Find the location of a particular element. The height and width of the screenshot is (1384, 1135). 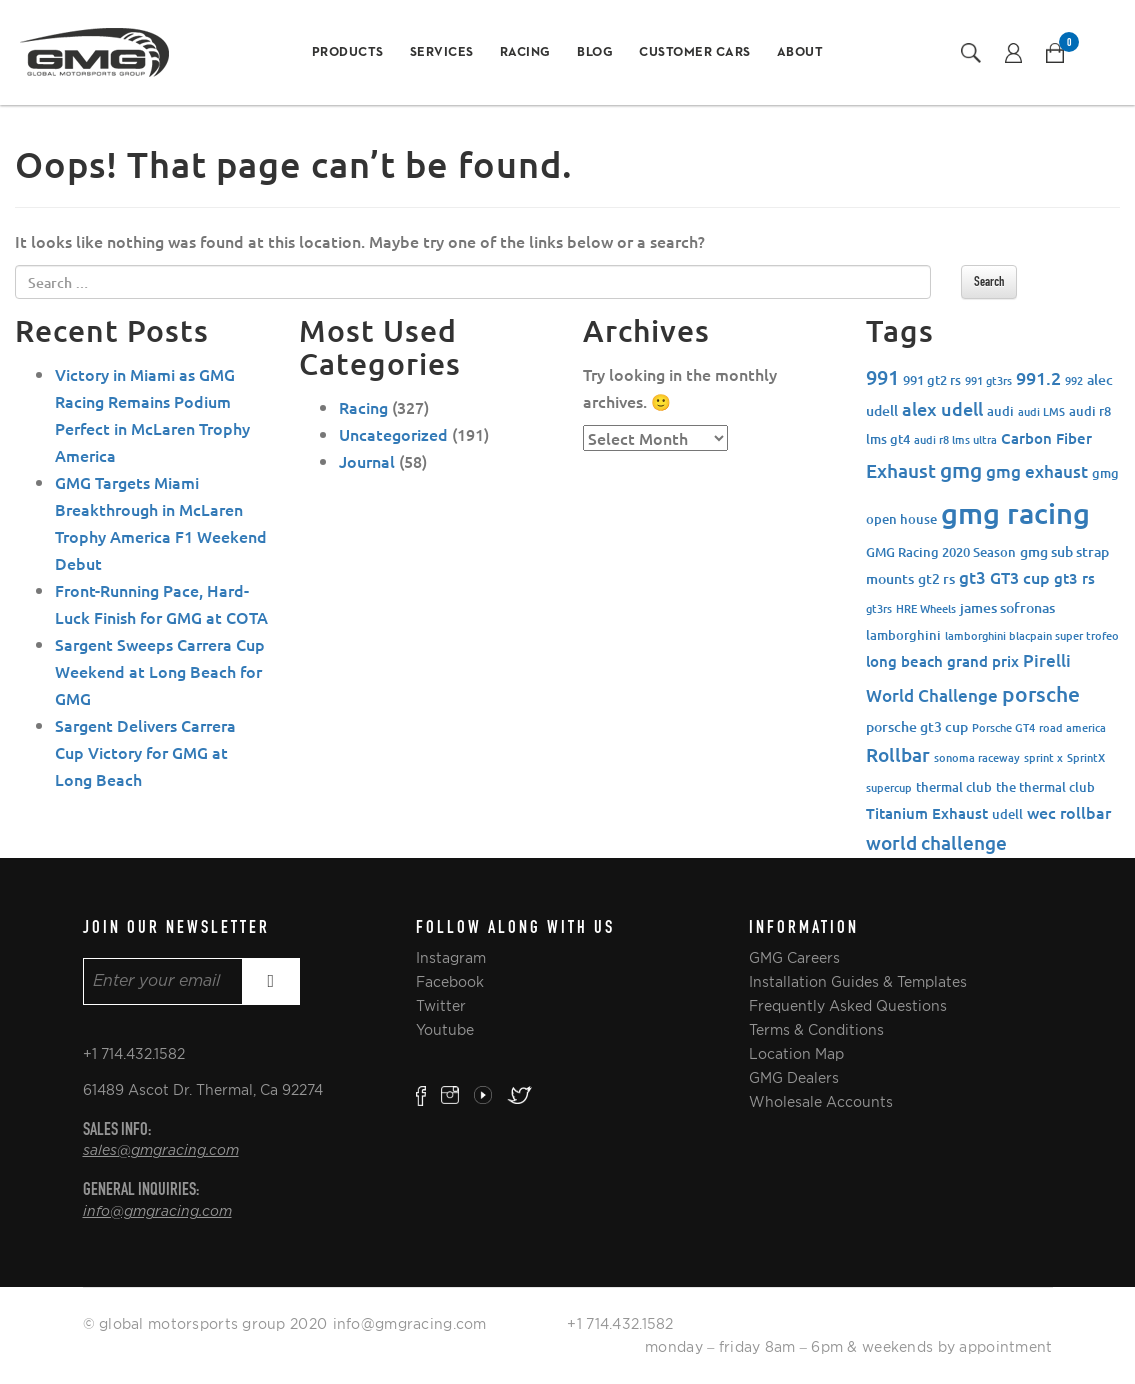

991 is located at coordinates (882, 377).